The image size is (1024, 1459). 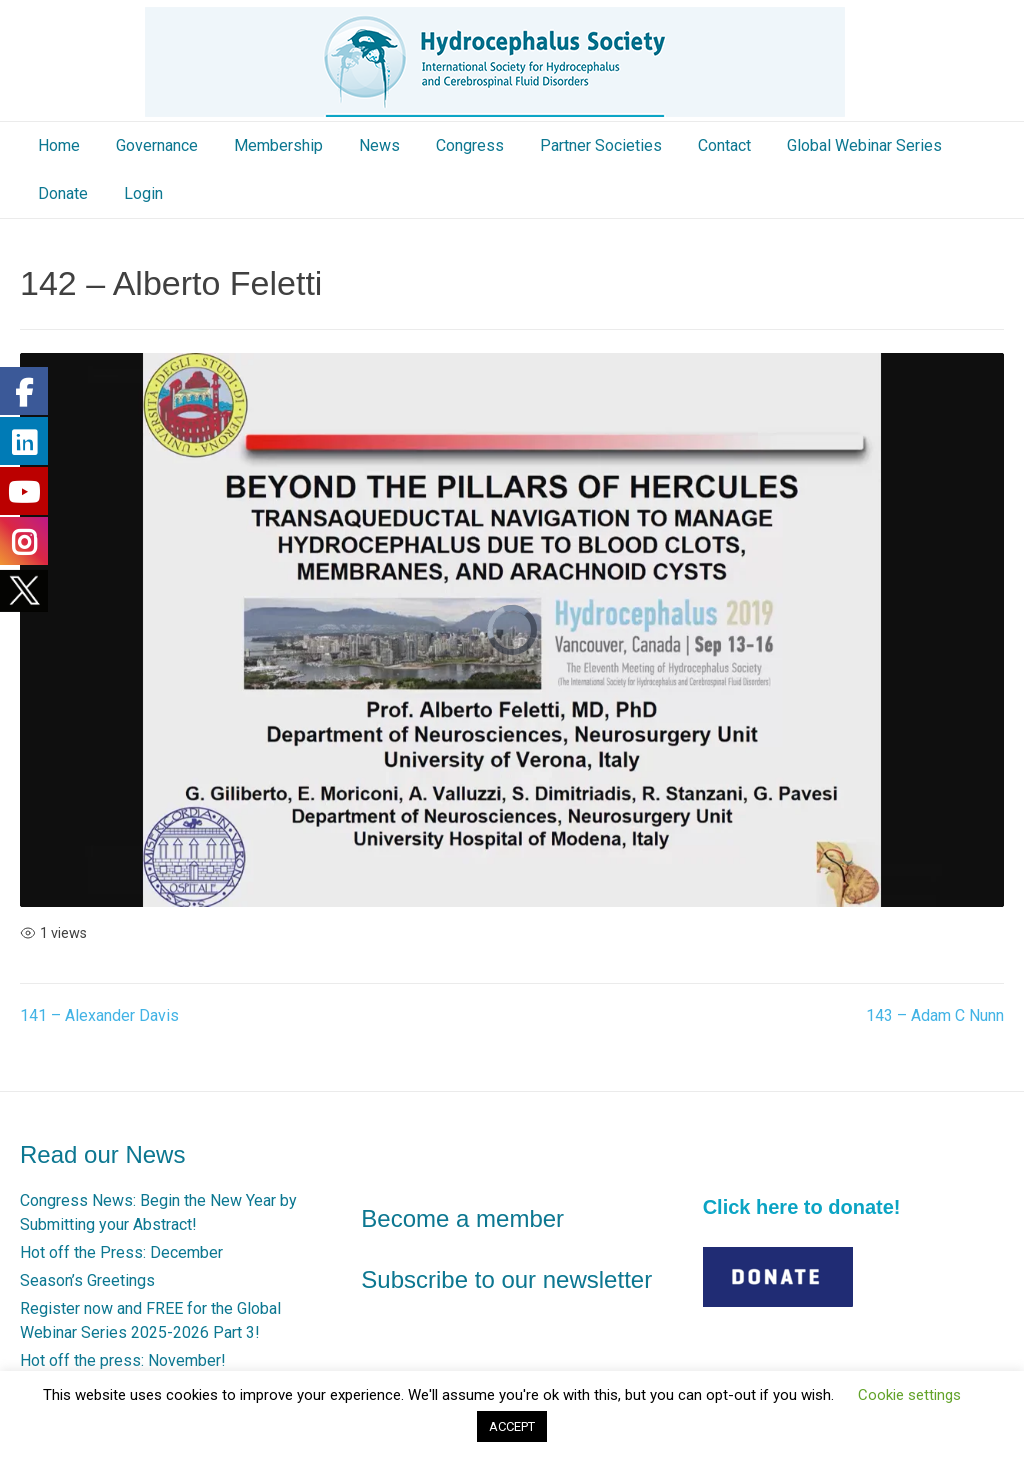 What do you see at coordinates (379, 145) in the screenshot?
I see `News` at bounding box center [379, 145].